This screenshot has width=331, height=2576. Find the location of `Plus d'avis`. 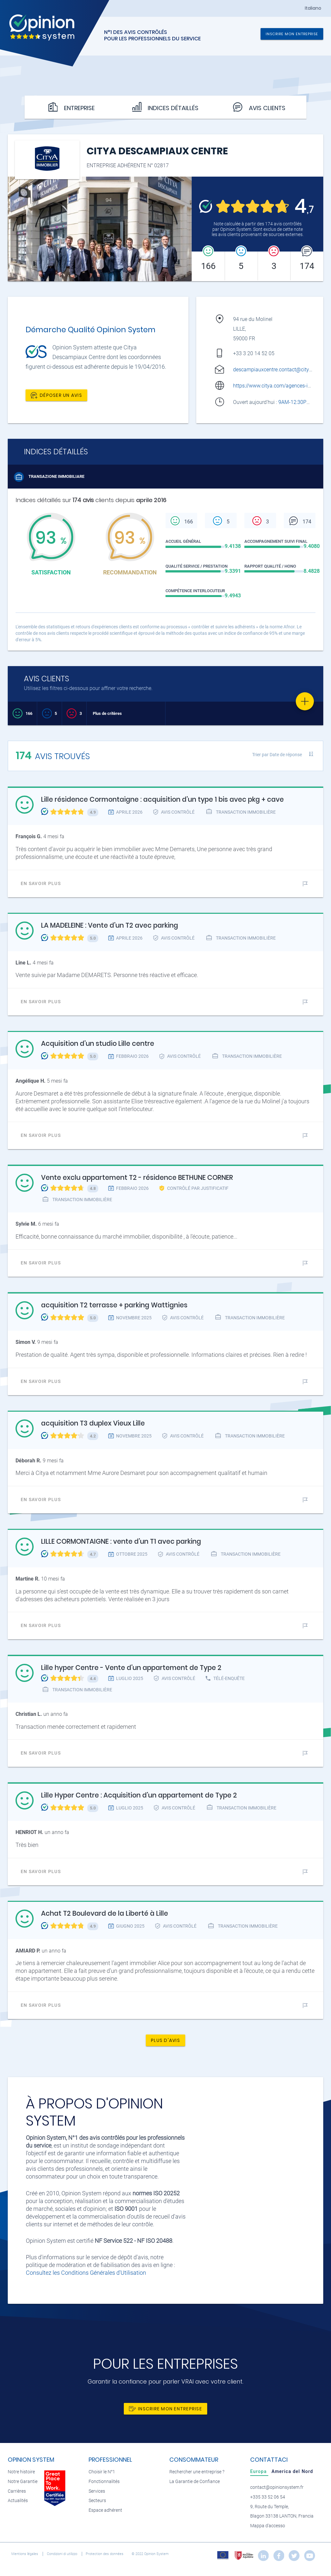

Plus d'avis is located at coordinates (165, 2040).